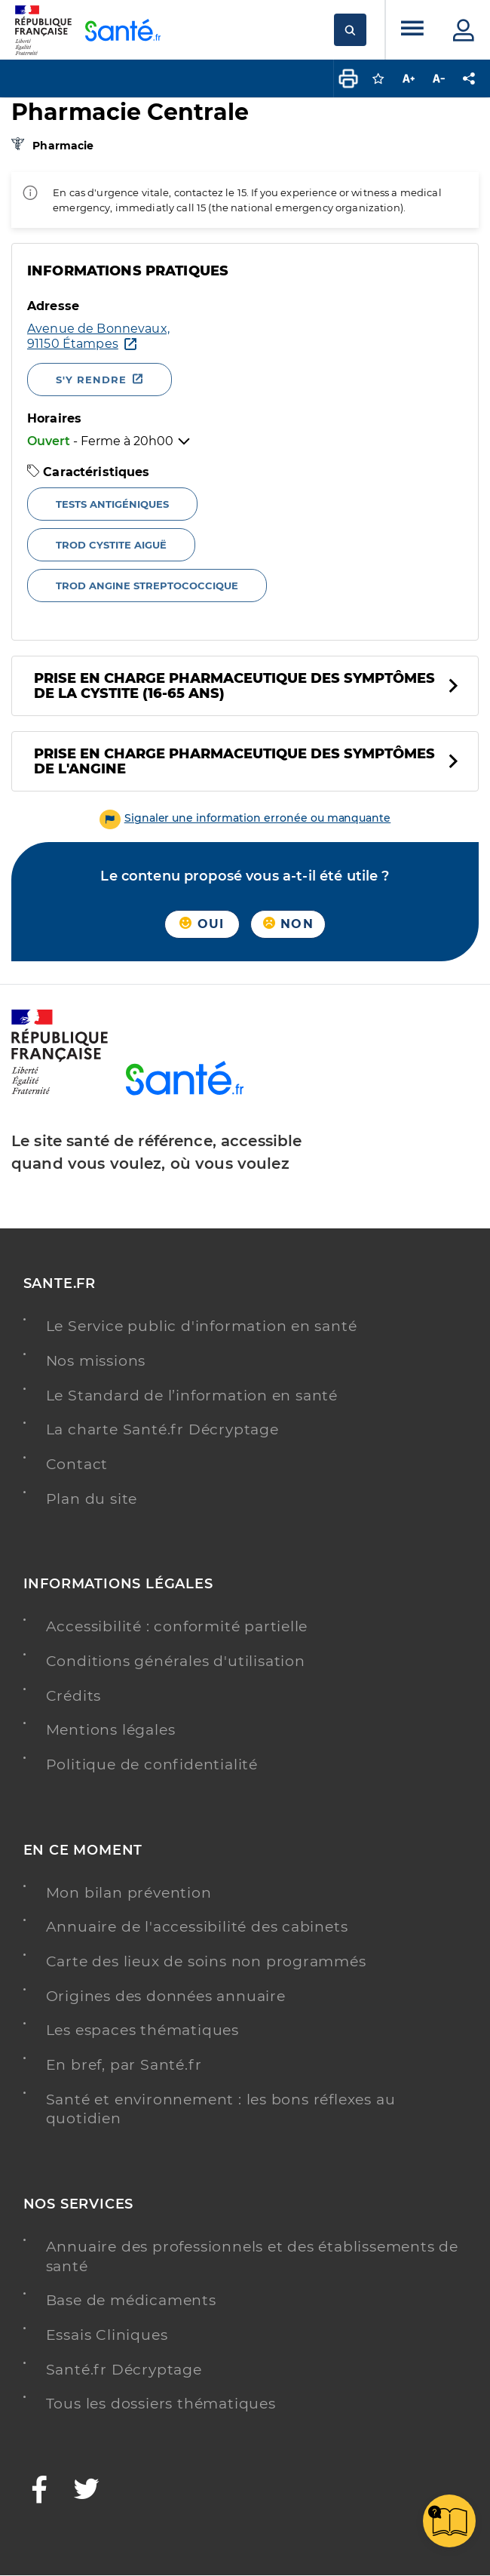 Image resolution: width=490 pixels, height=2576 pixels. I want to click on En bref, par Santé.fr, so click(124, 2064).